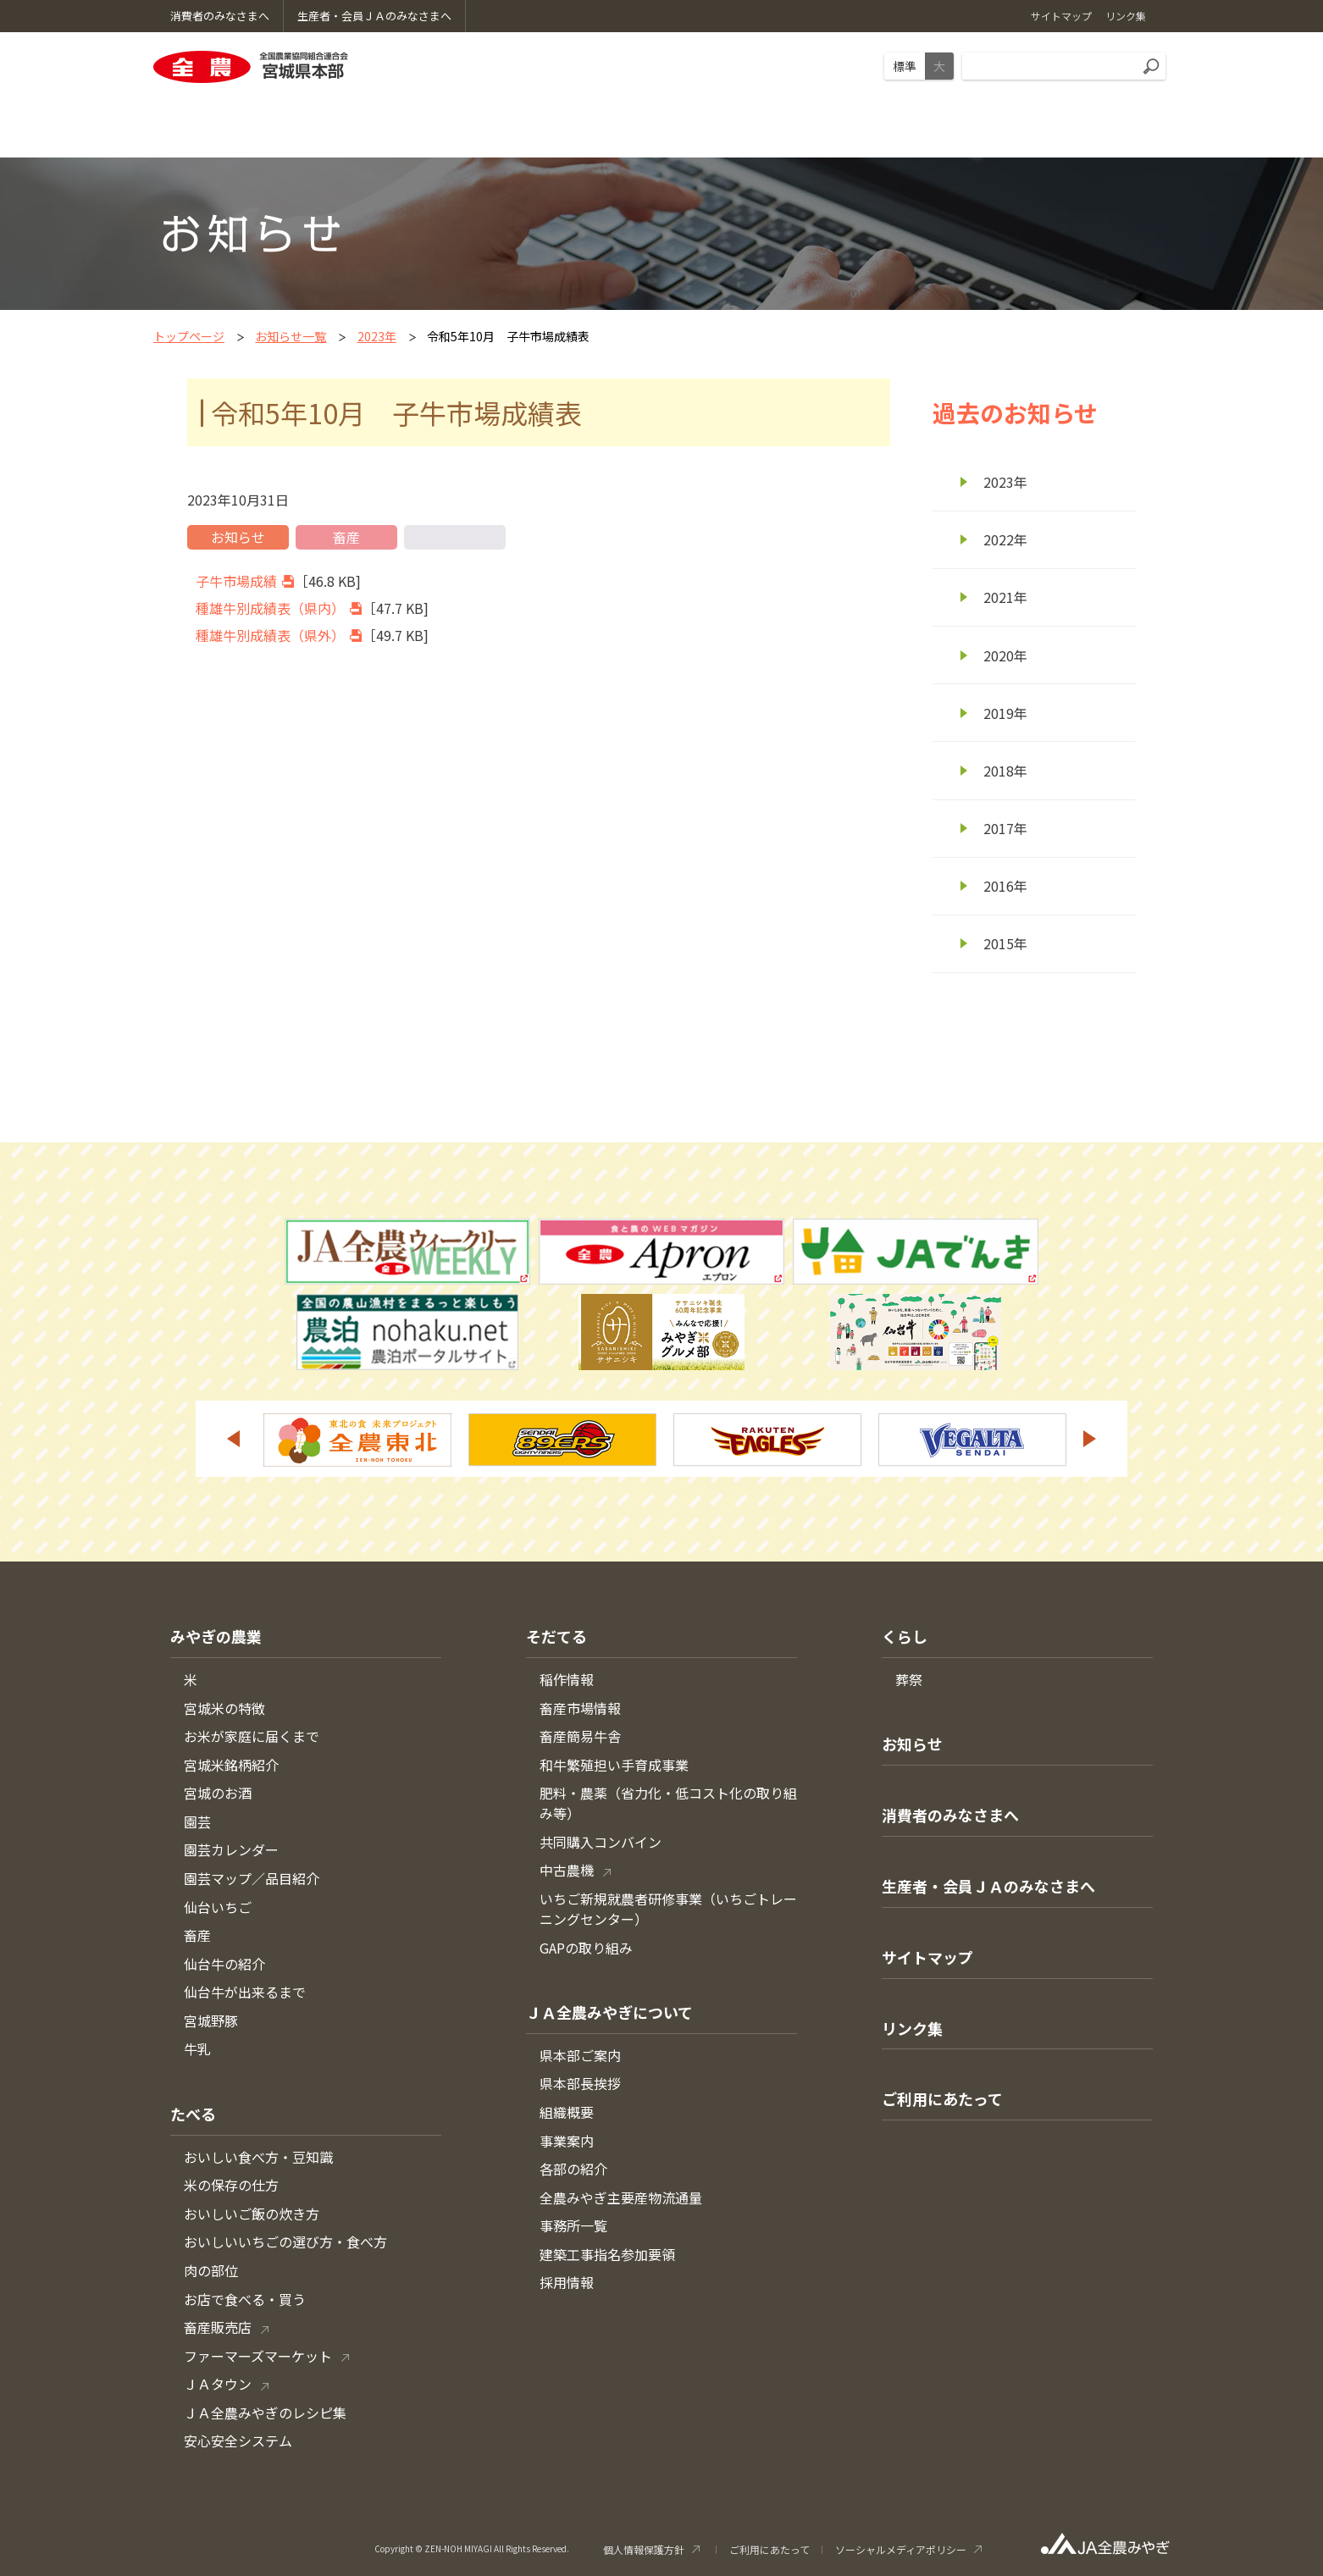  Describe the element at coordinates (621, 2197) in the screenshot. I see `全農みやぎ主要産物流通量` at that location.